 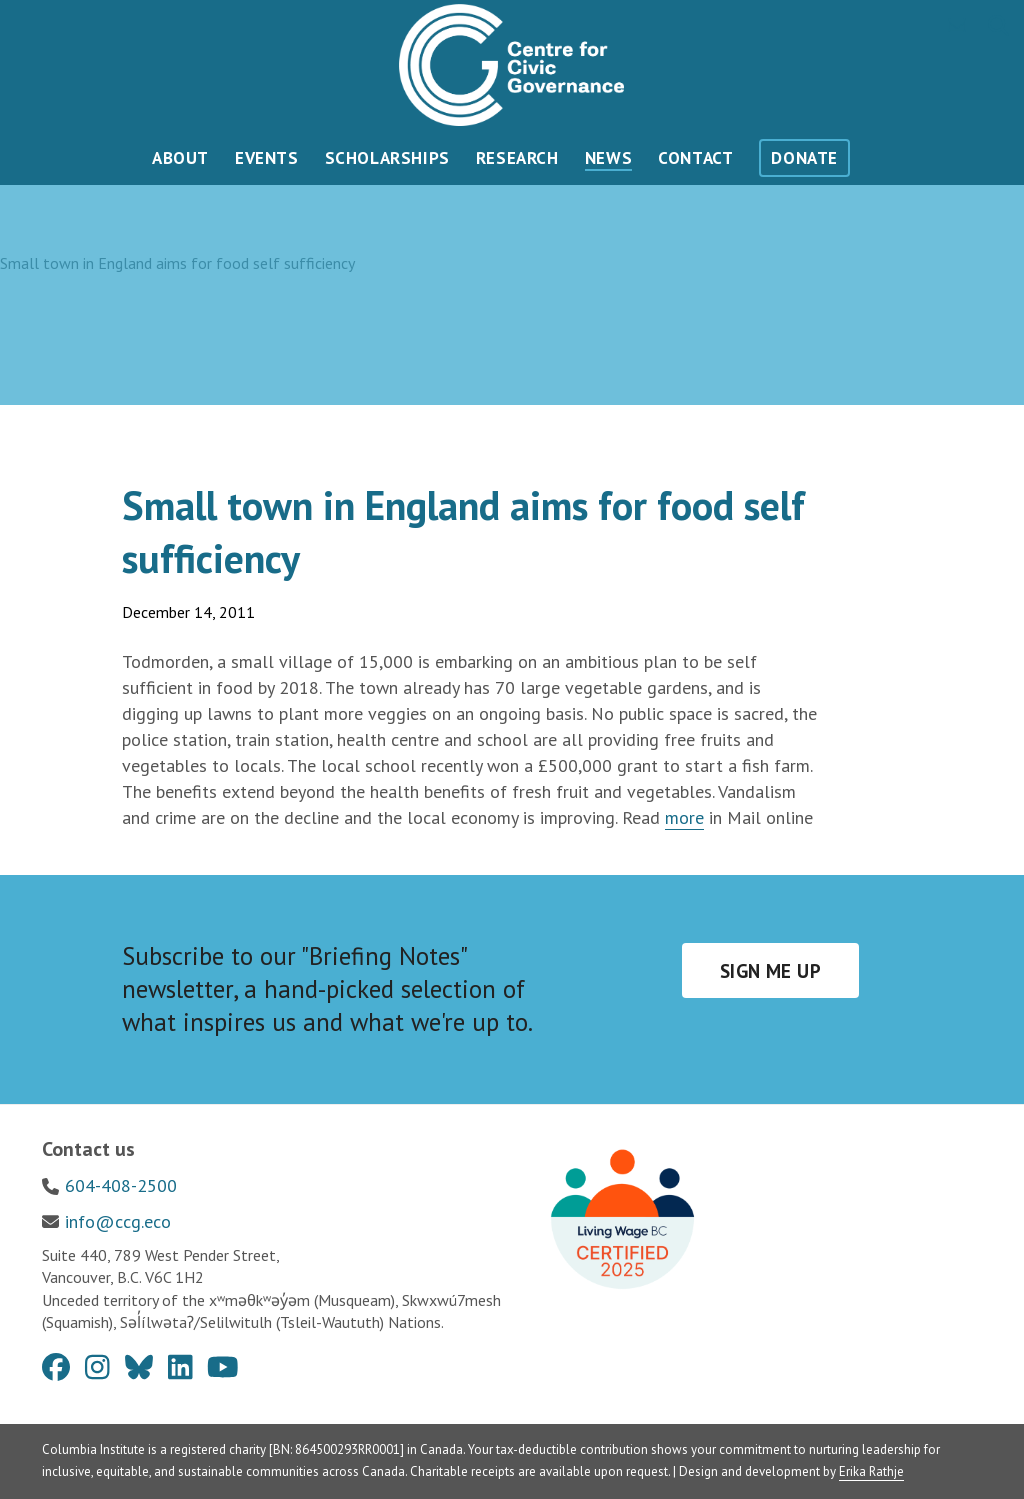 I want to click on About, so click(x=180, y=158).